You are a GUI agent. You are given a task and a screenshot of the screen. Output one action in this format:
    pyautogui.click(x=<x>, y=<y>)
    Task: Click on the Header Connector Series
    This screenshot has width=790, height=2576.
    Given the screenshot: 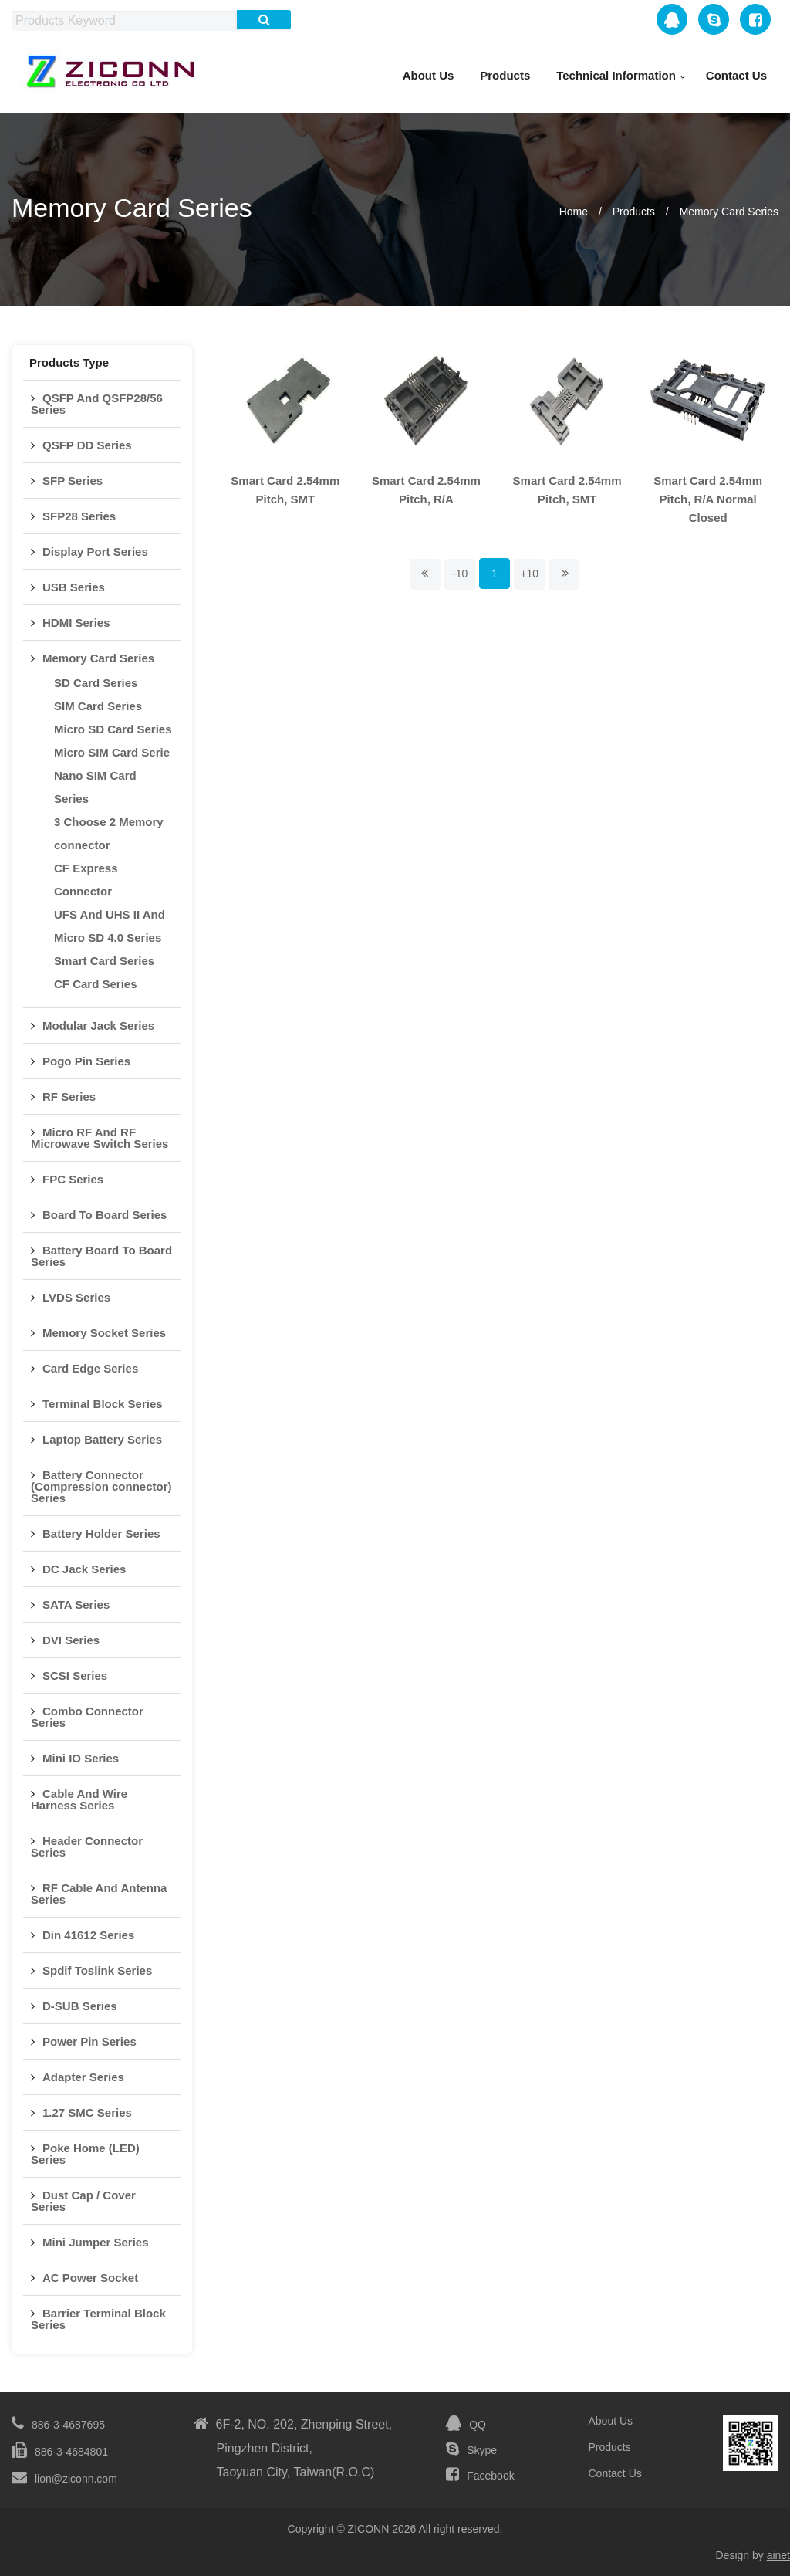 What is the action you would take?
    pyautogui.click(x=87, y=1846)
    